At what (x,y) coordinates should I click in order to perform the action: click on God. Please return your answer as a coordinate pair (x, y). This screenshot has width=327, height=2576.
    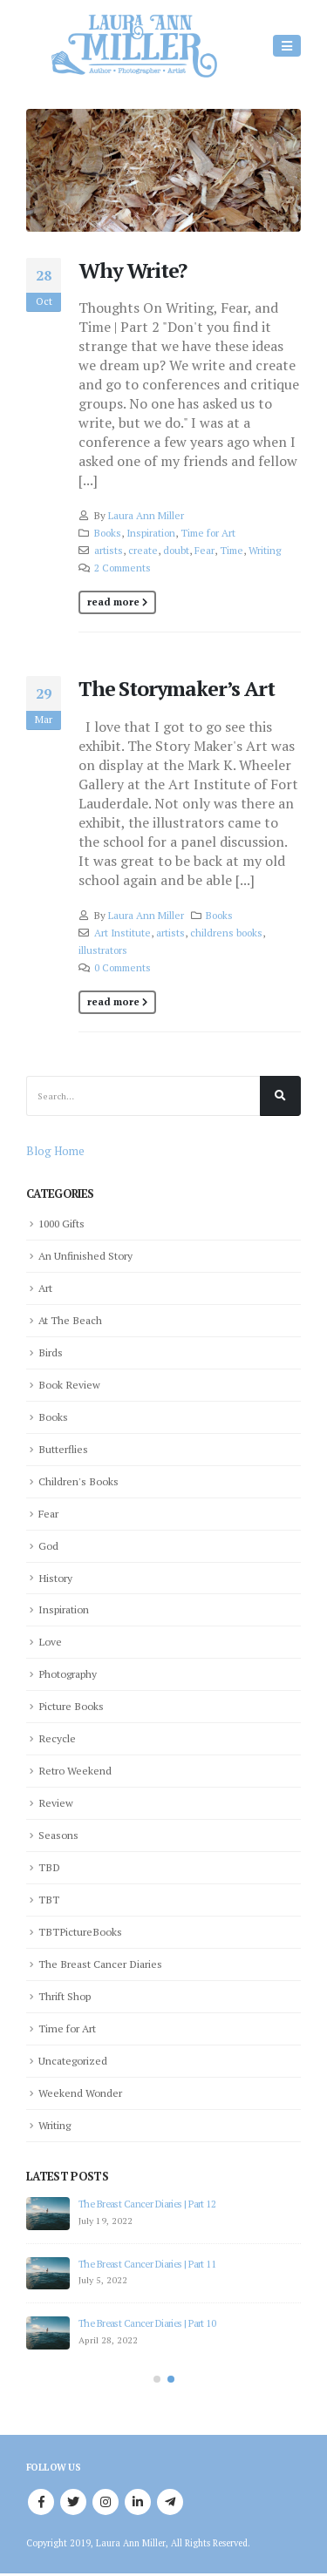
    Looking at the image, I should click on (48, 1545).